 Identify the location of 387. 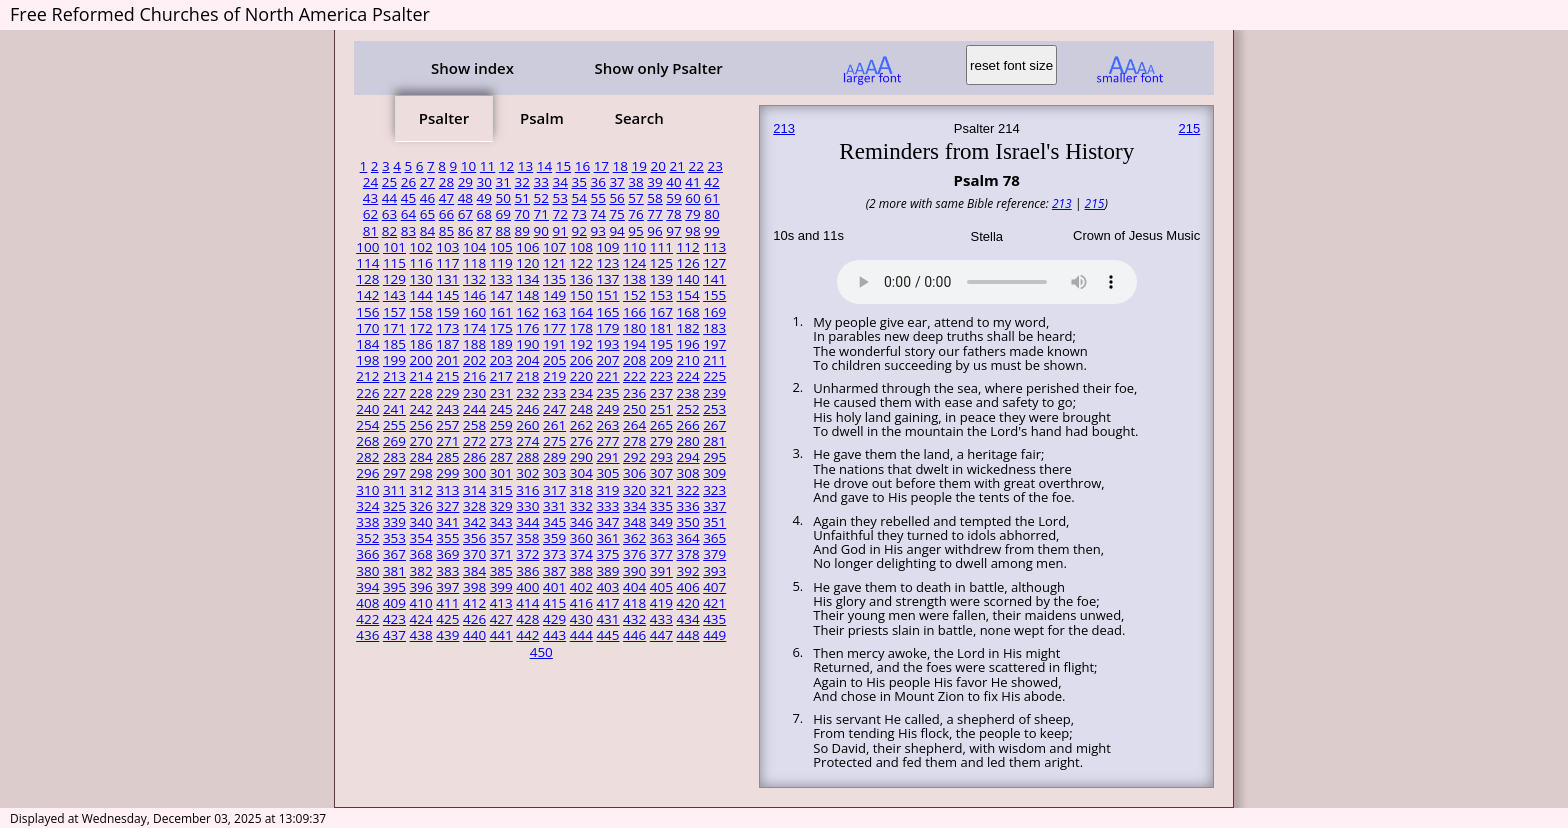
(554, 571).